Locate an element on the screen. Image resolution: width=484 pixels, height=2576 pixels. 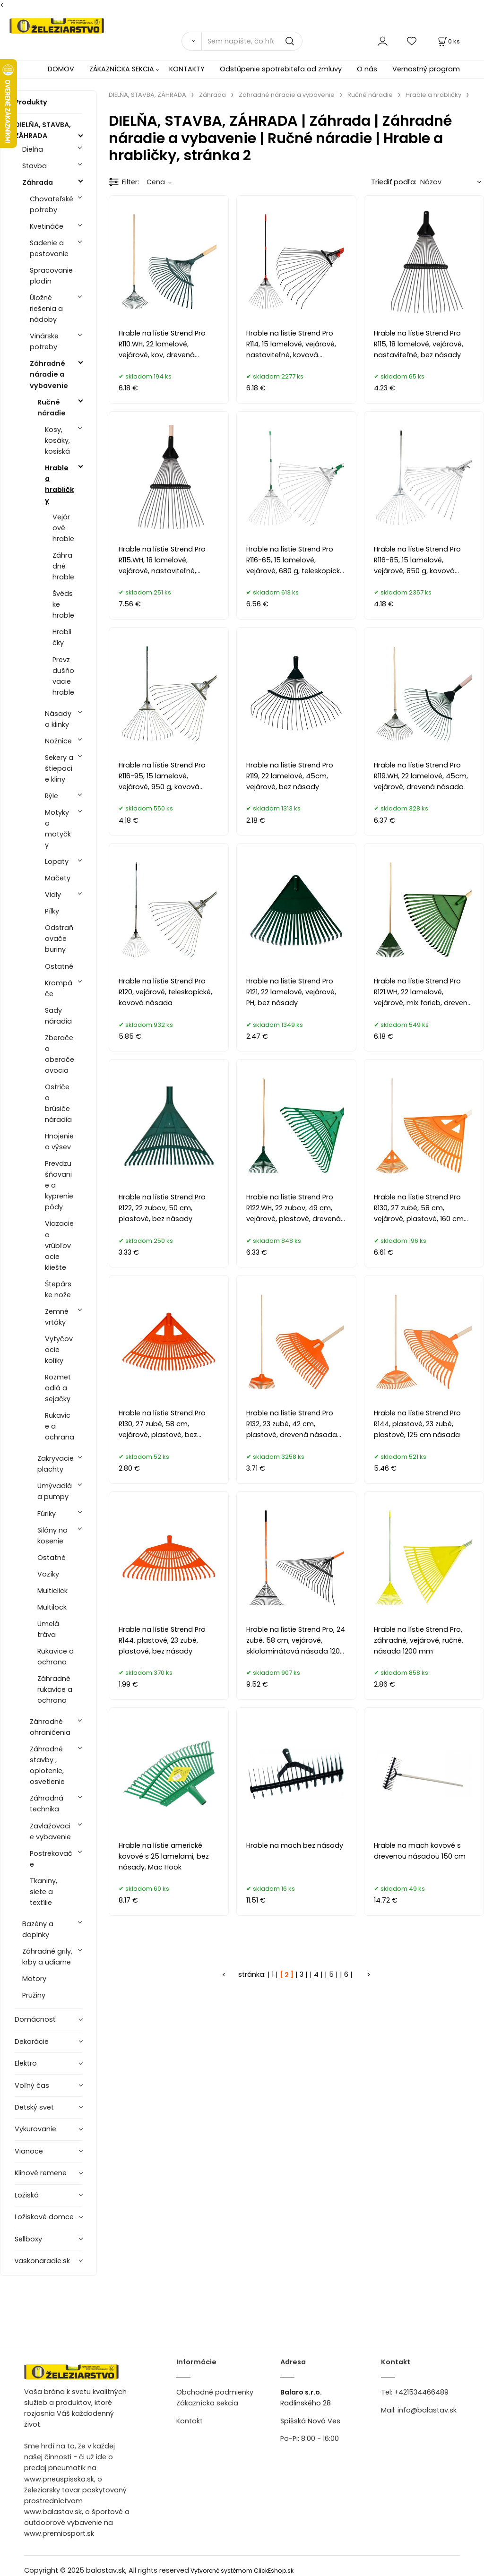
Silóny na kosenie is located at coordinates (52, 1535).